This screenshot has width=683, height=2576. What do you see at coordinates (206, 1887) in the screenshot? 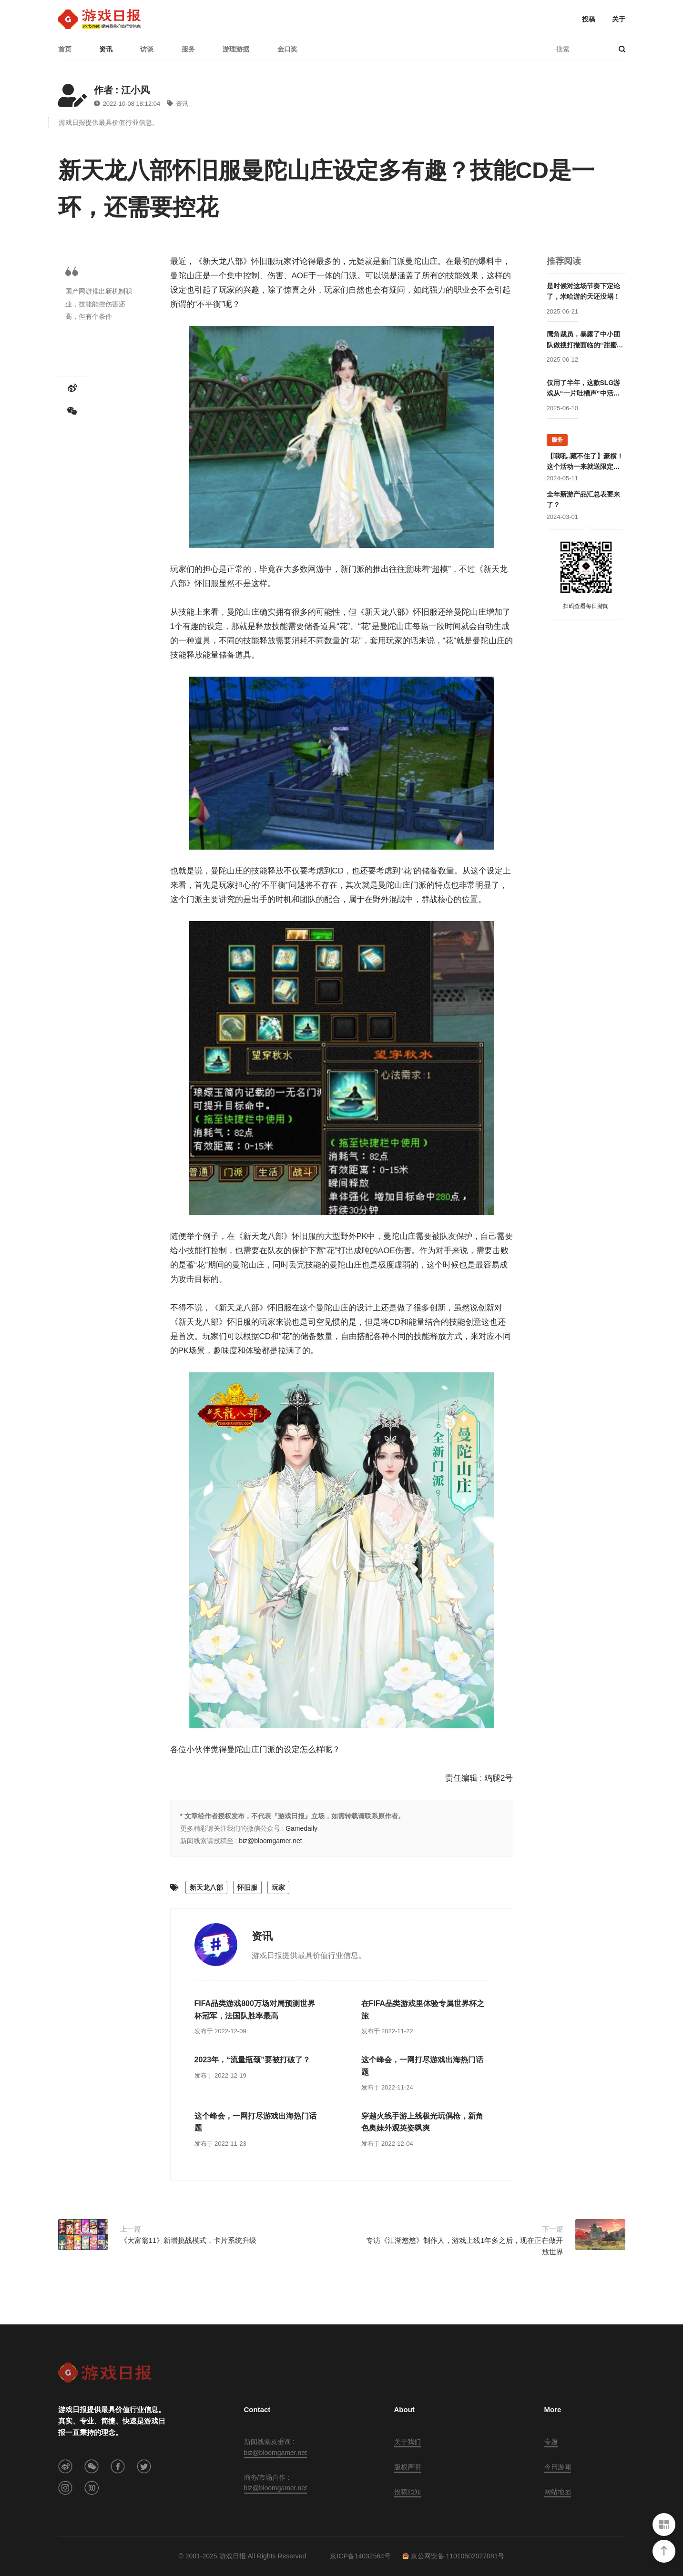
I see `新天龙八部` at bounding box center [206, 1887].